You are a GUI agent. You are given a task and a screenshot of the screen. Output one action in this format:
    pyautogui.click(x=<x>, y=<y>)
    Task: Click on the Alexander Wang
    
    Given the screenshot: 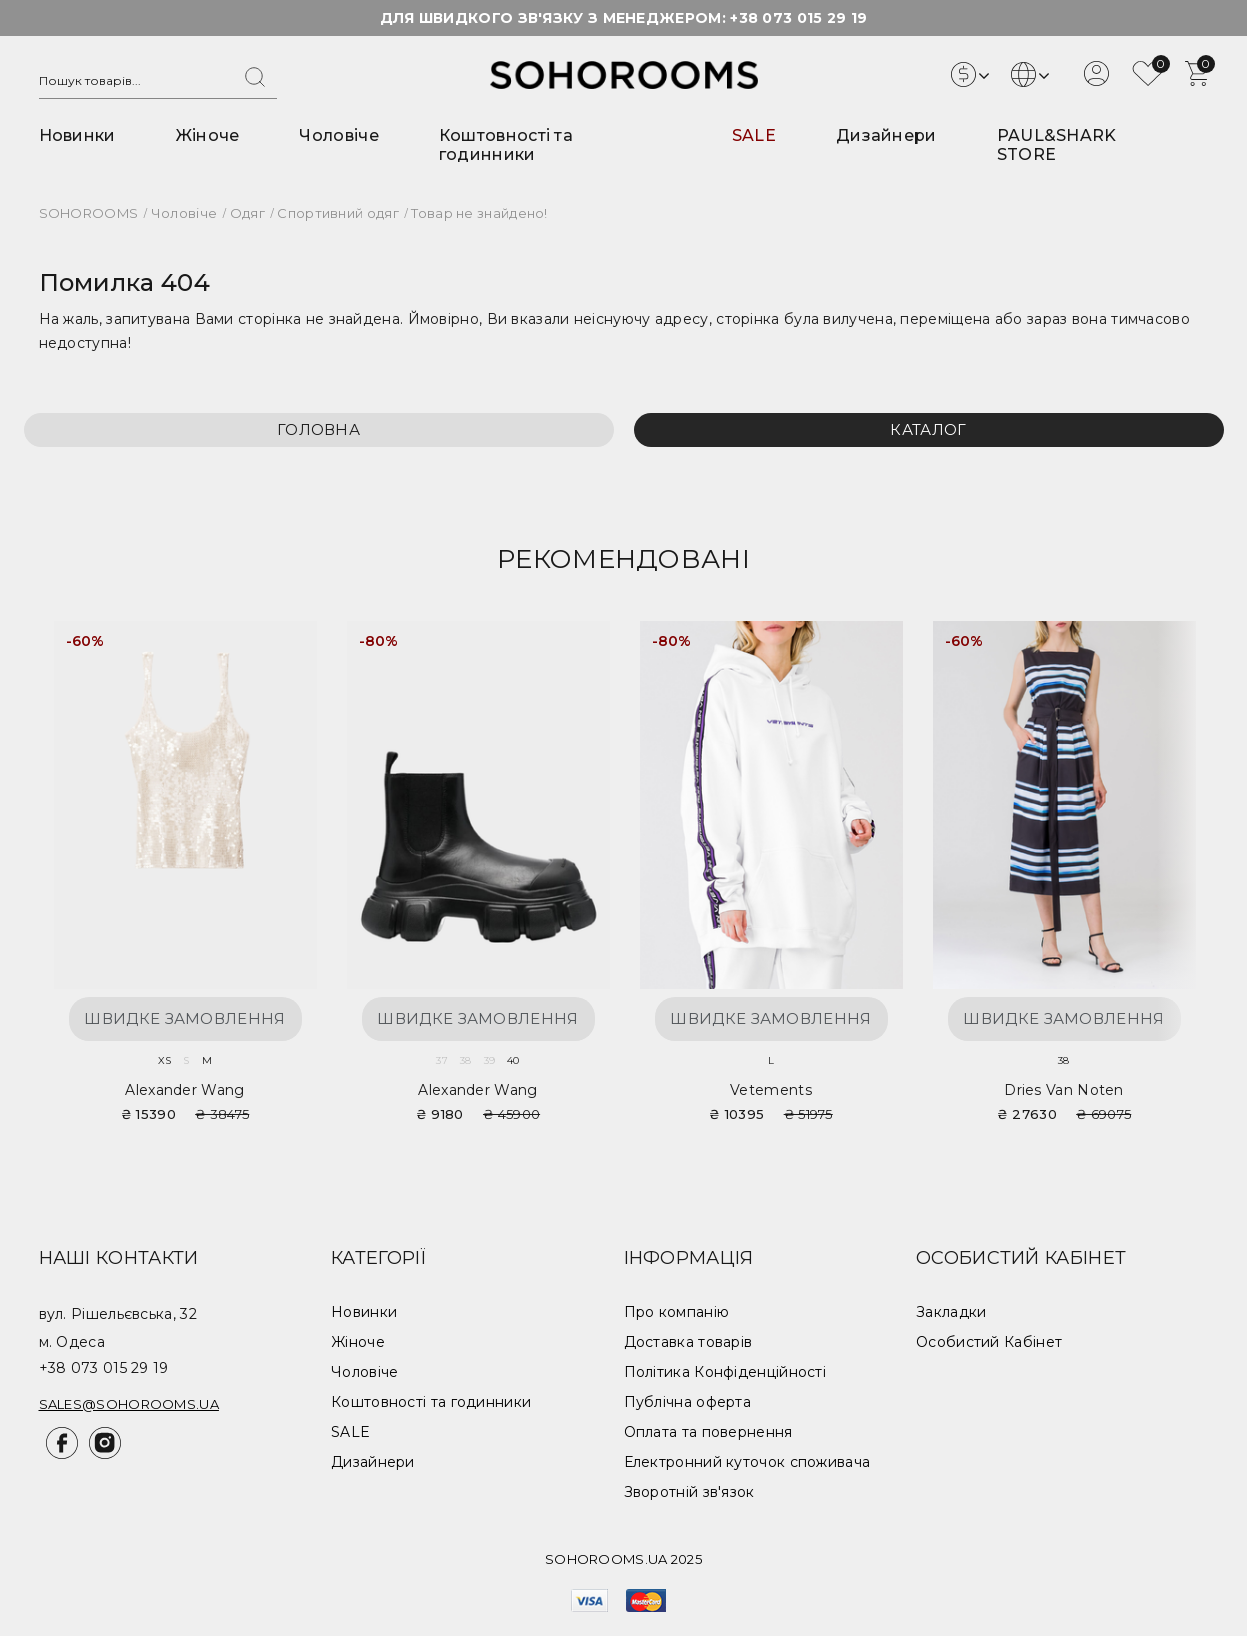 What is the action you would take?
    pyautogui.click(x=184, y=1090)
    